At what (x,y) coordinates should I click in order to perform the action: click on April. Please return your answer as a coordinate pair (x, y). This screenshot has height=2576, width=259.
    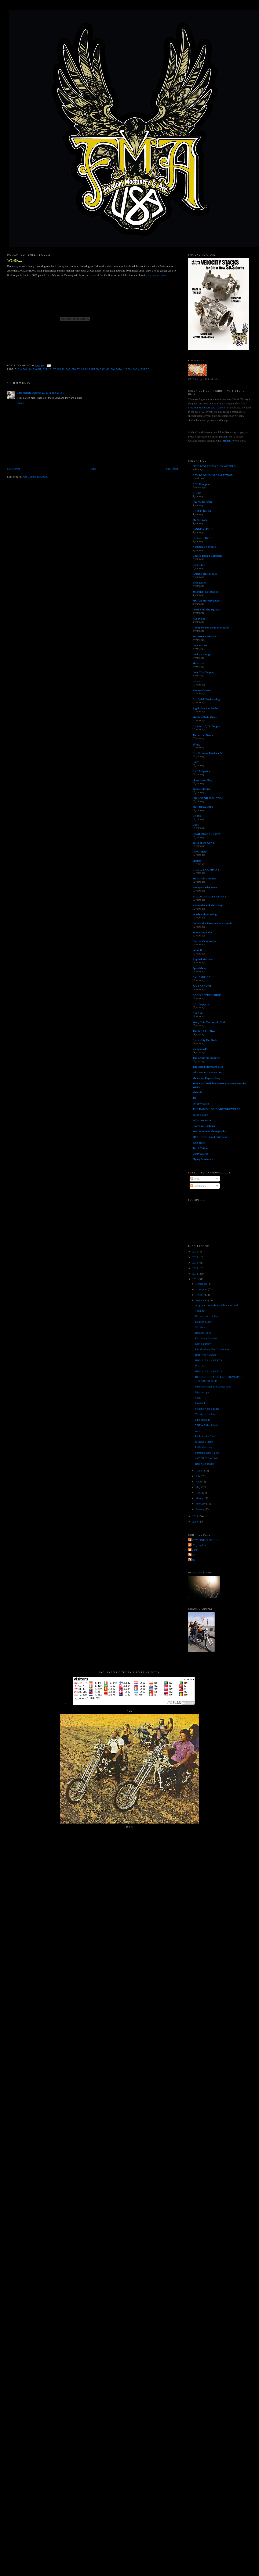
    Looking at the image, I should click on (199, 1492).